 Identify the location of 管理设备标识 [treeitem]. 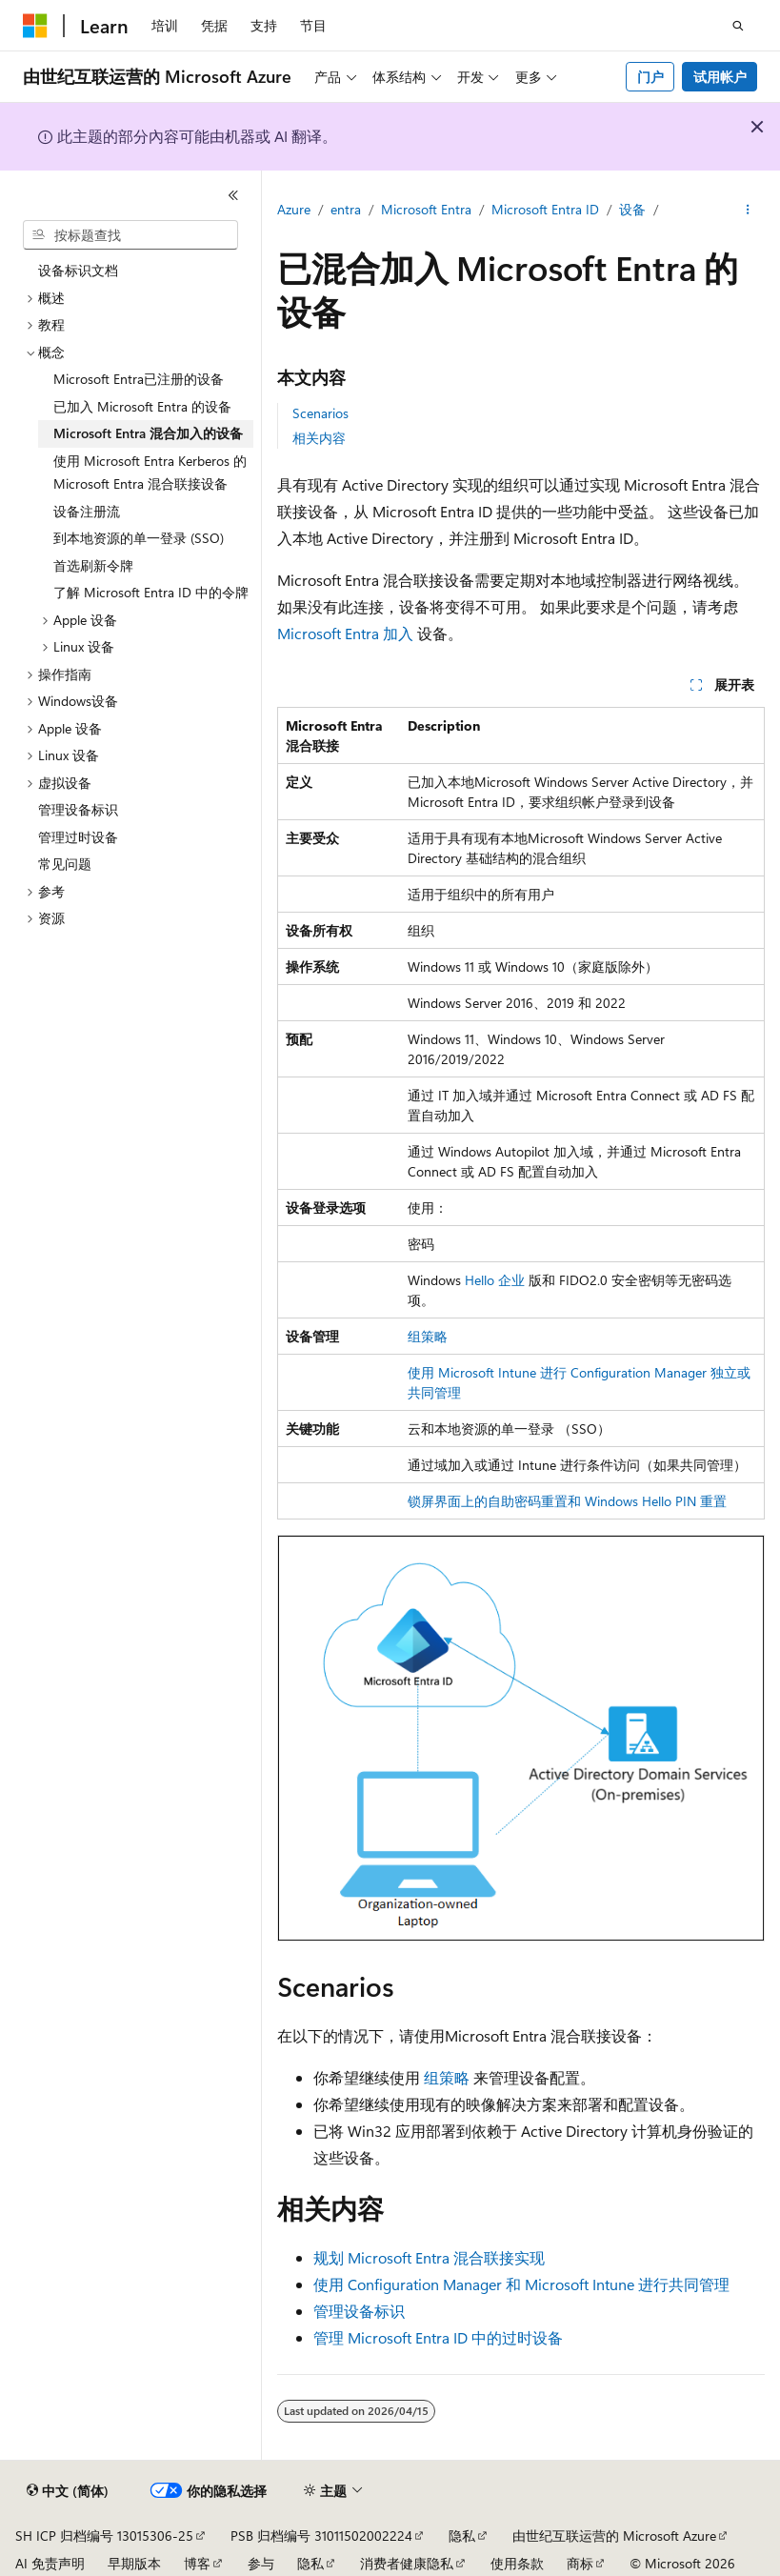
(78, 809).